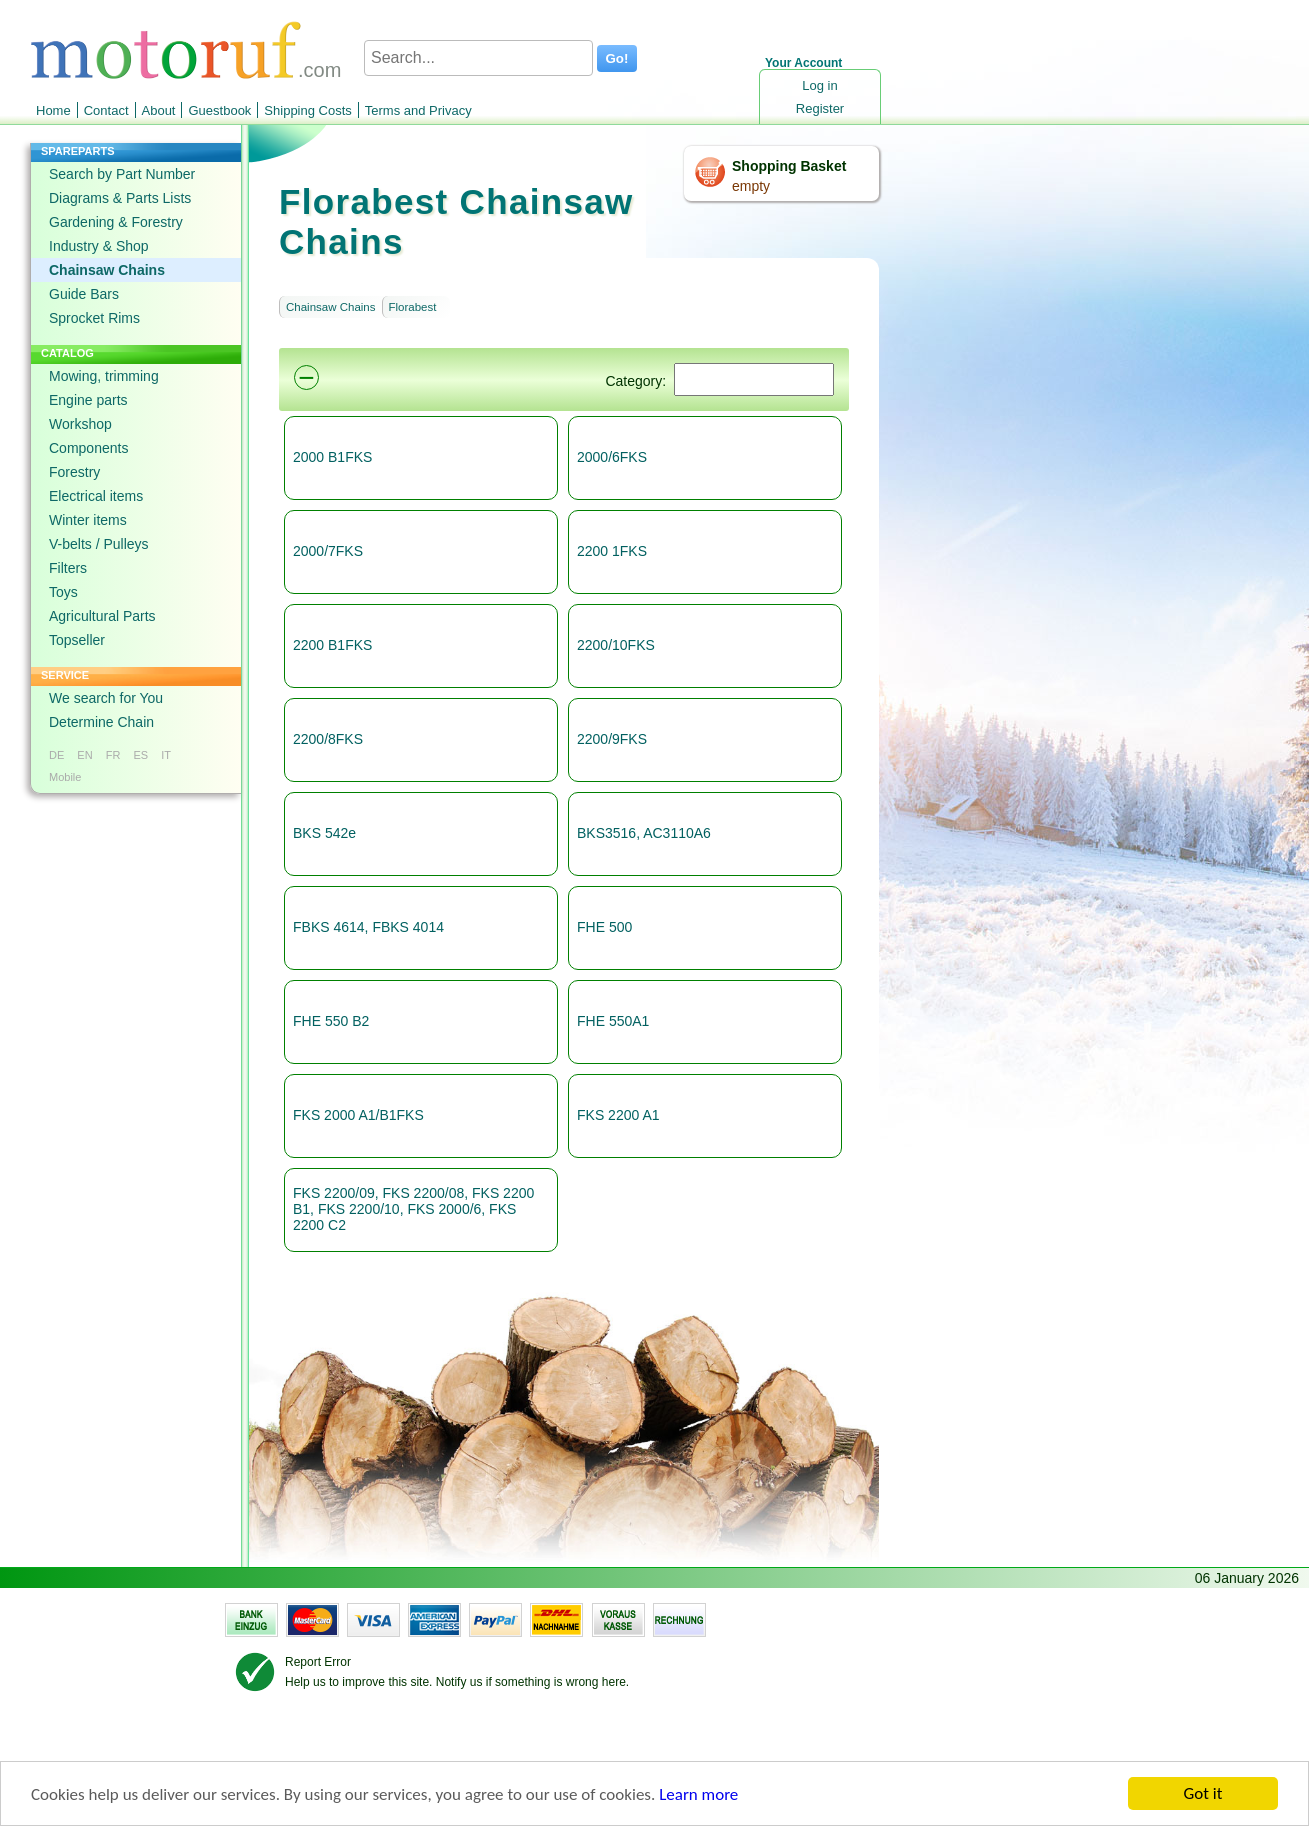  What do you see at coordinates (88, 400) in the screenshot?
I see `Engine parts` at bounding box center [88, 400].